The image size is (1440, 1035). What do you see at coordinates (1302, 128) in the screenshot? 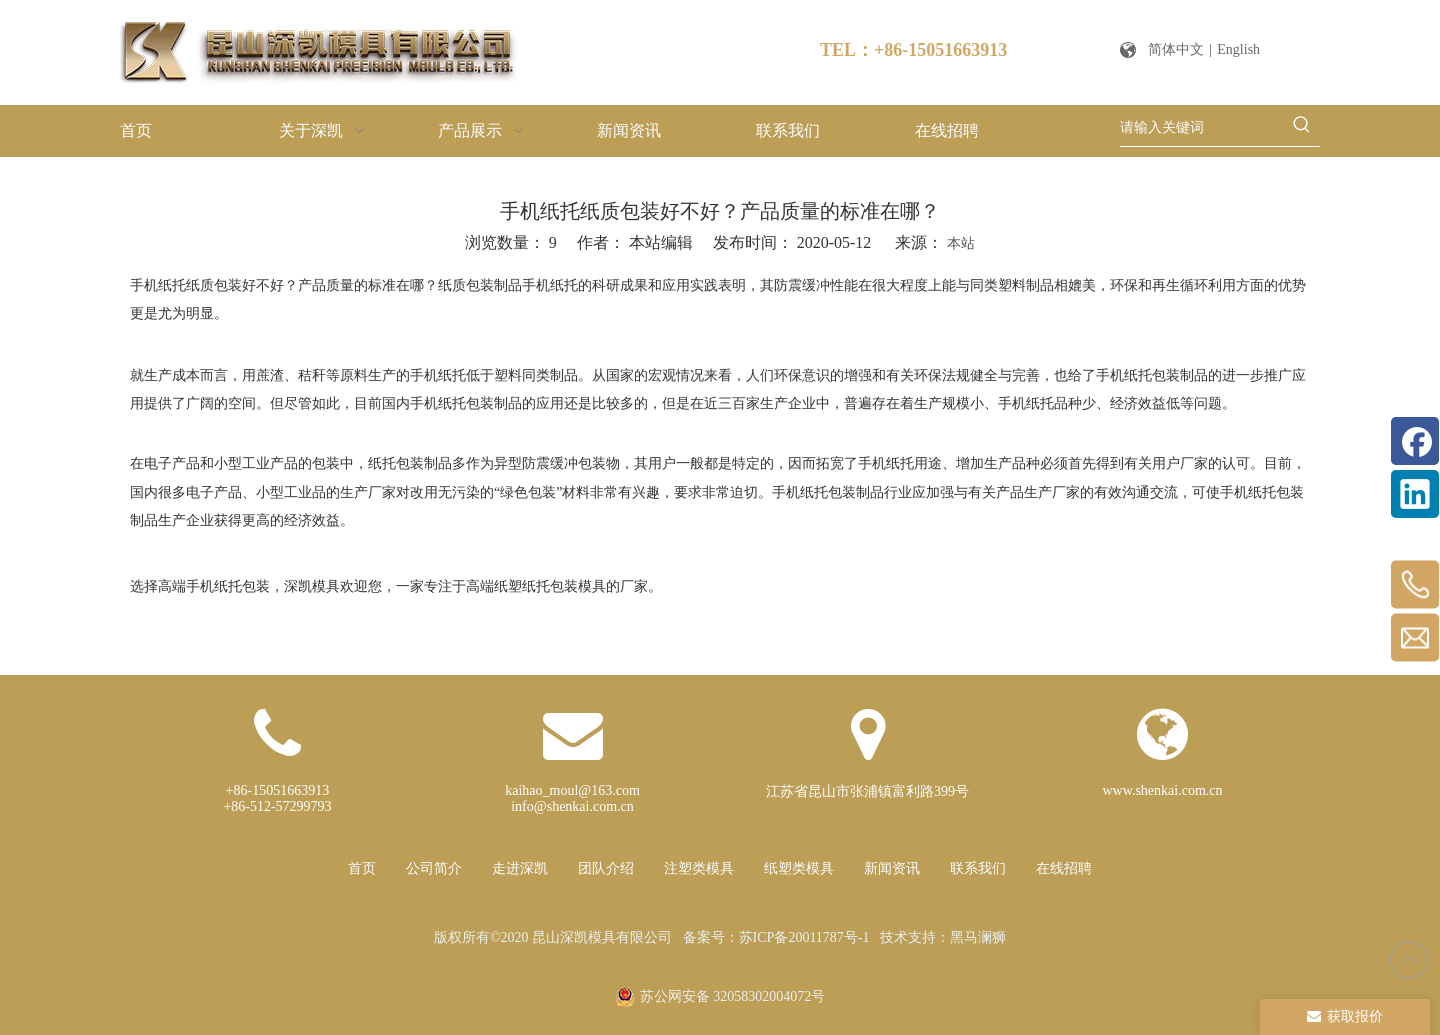
I see `[热门关键词：]` at bounding box center [1302, 128].